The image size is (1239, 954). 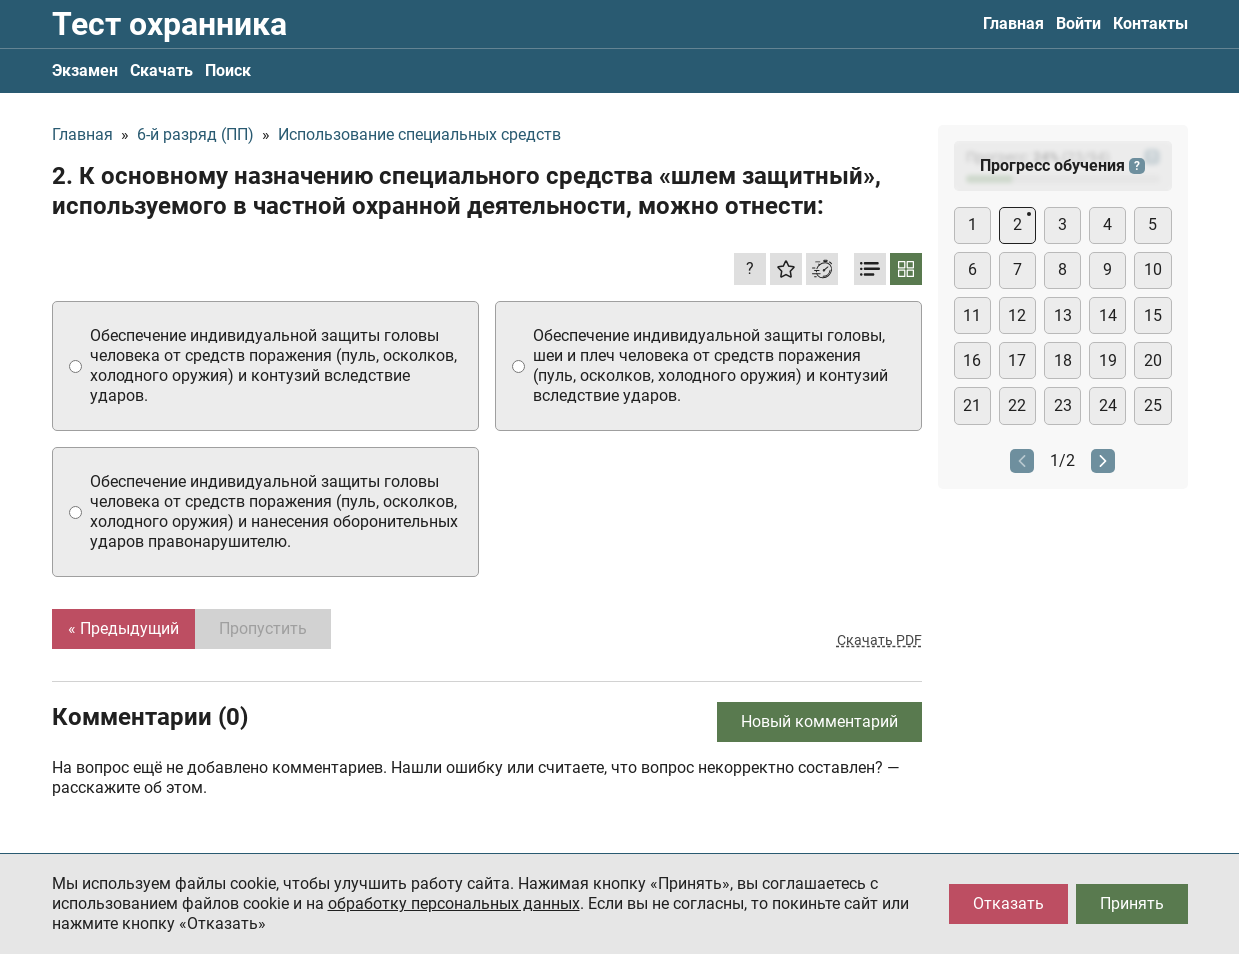 I want to click on Скачать, so click(x=161, y=70).